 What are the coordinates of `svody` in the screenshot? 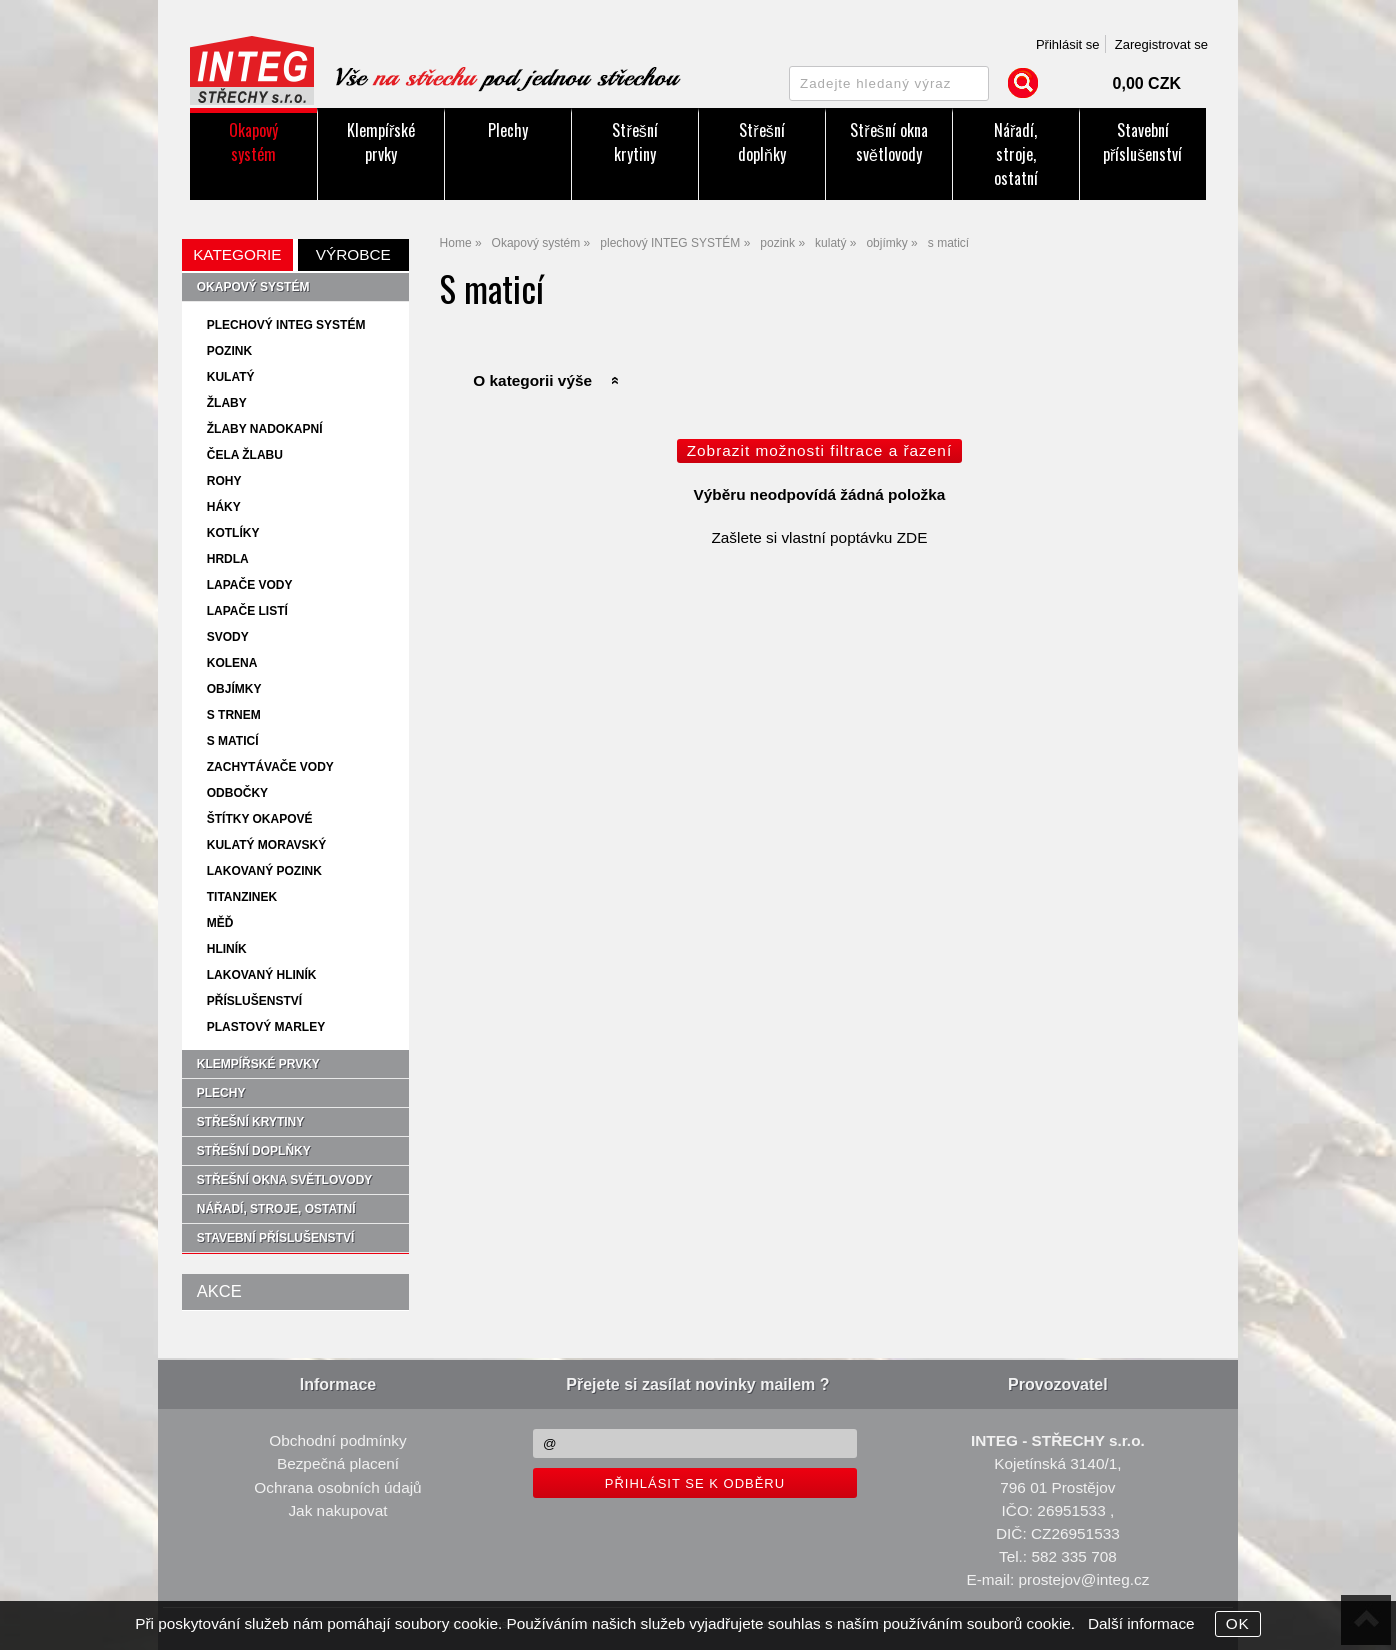 It's located at (228, 637).